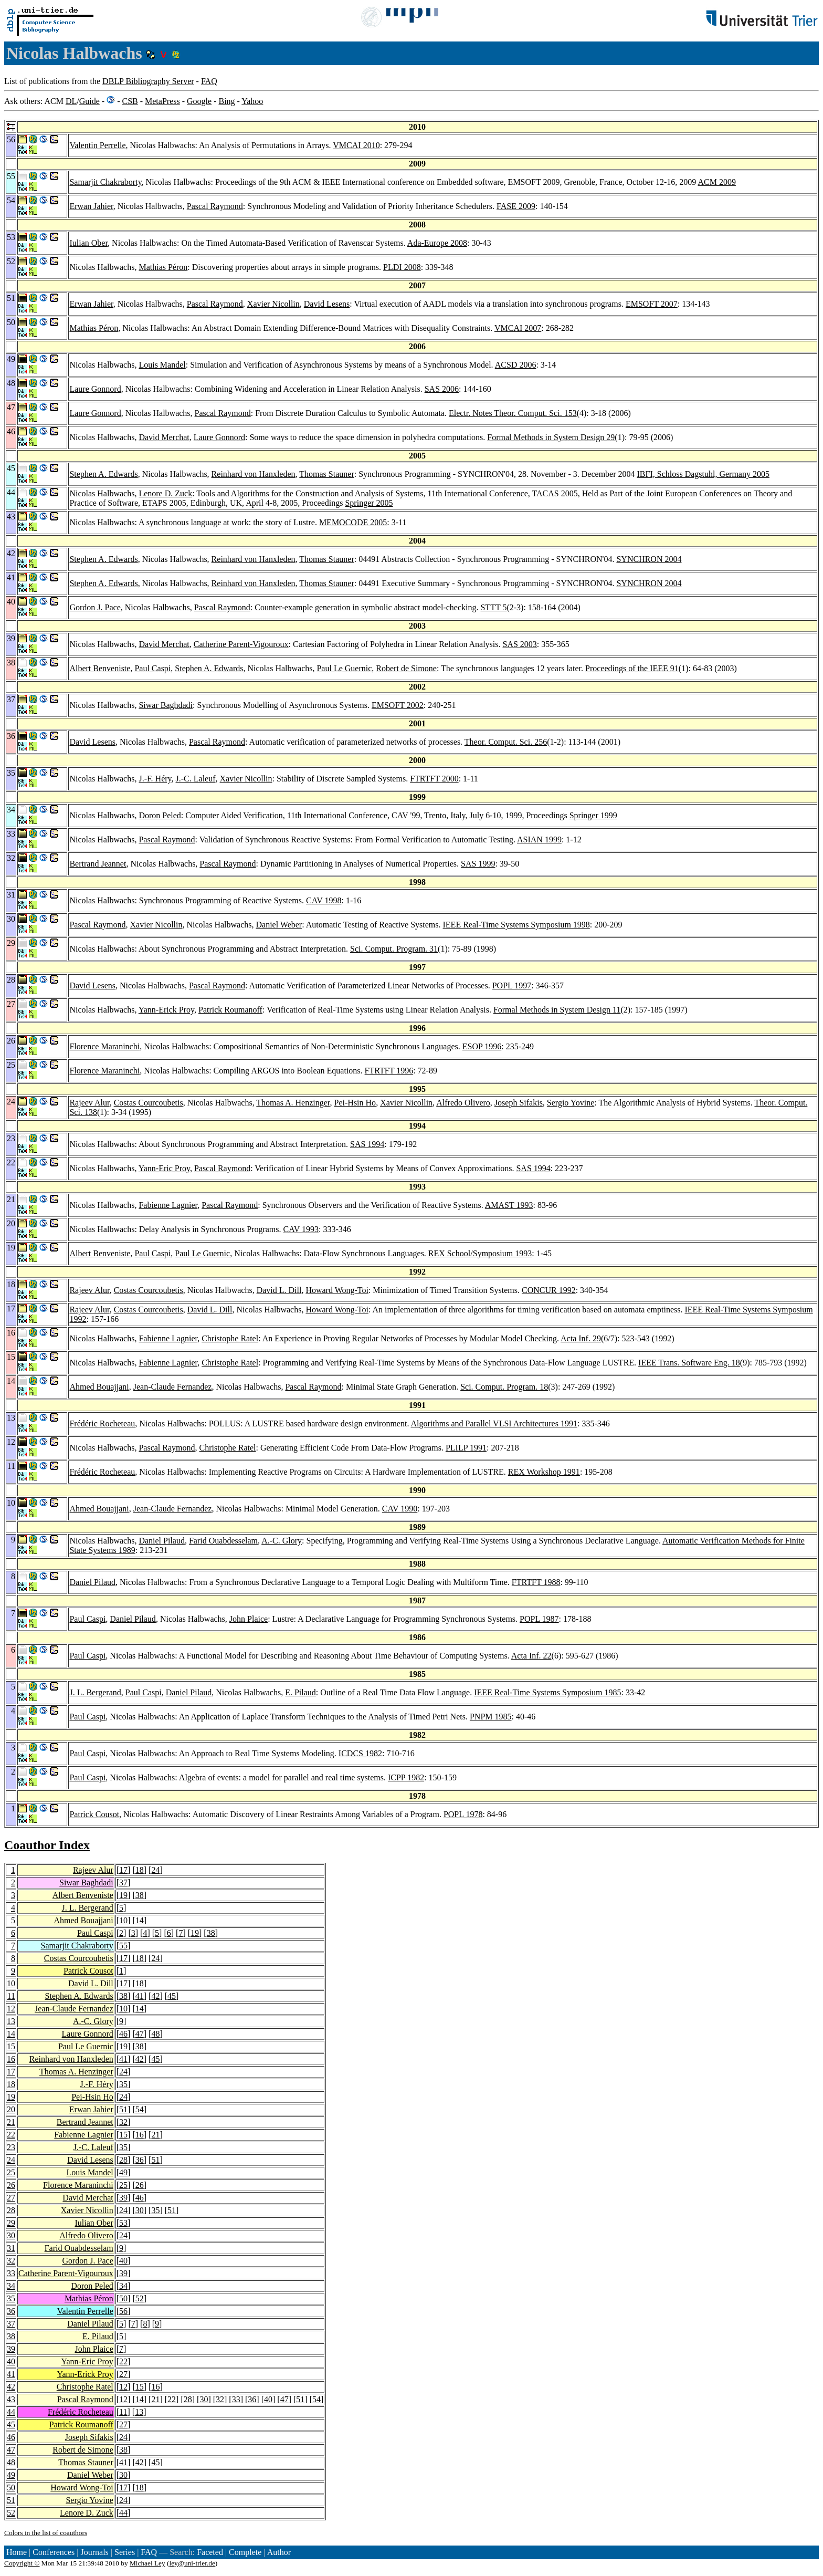  I want to click on Coauthor Index, so click(47, 1845).